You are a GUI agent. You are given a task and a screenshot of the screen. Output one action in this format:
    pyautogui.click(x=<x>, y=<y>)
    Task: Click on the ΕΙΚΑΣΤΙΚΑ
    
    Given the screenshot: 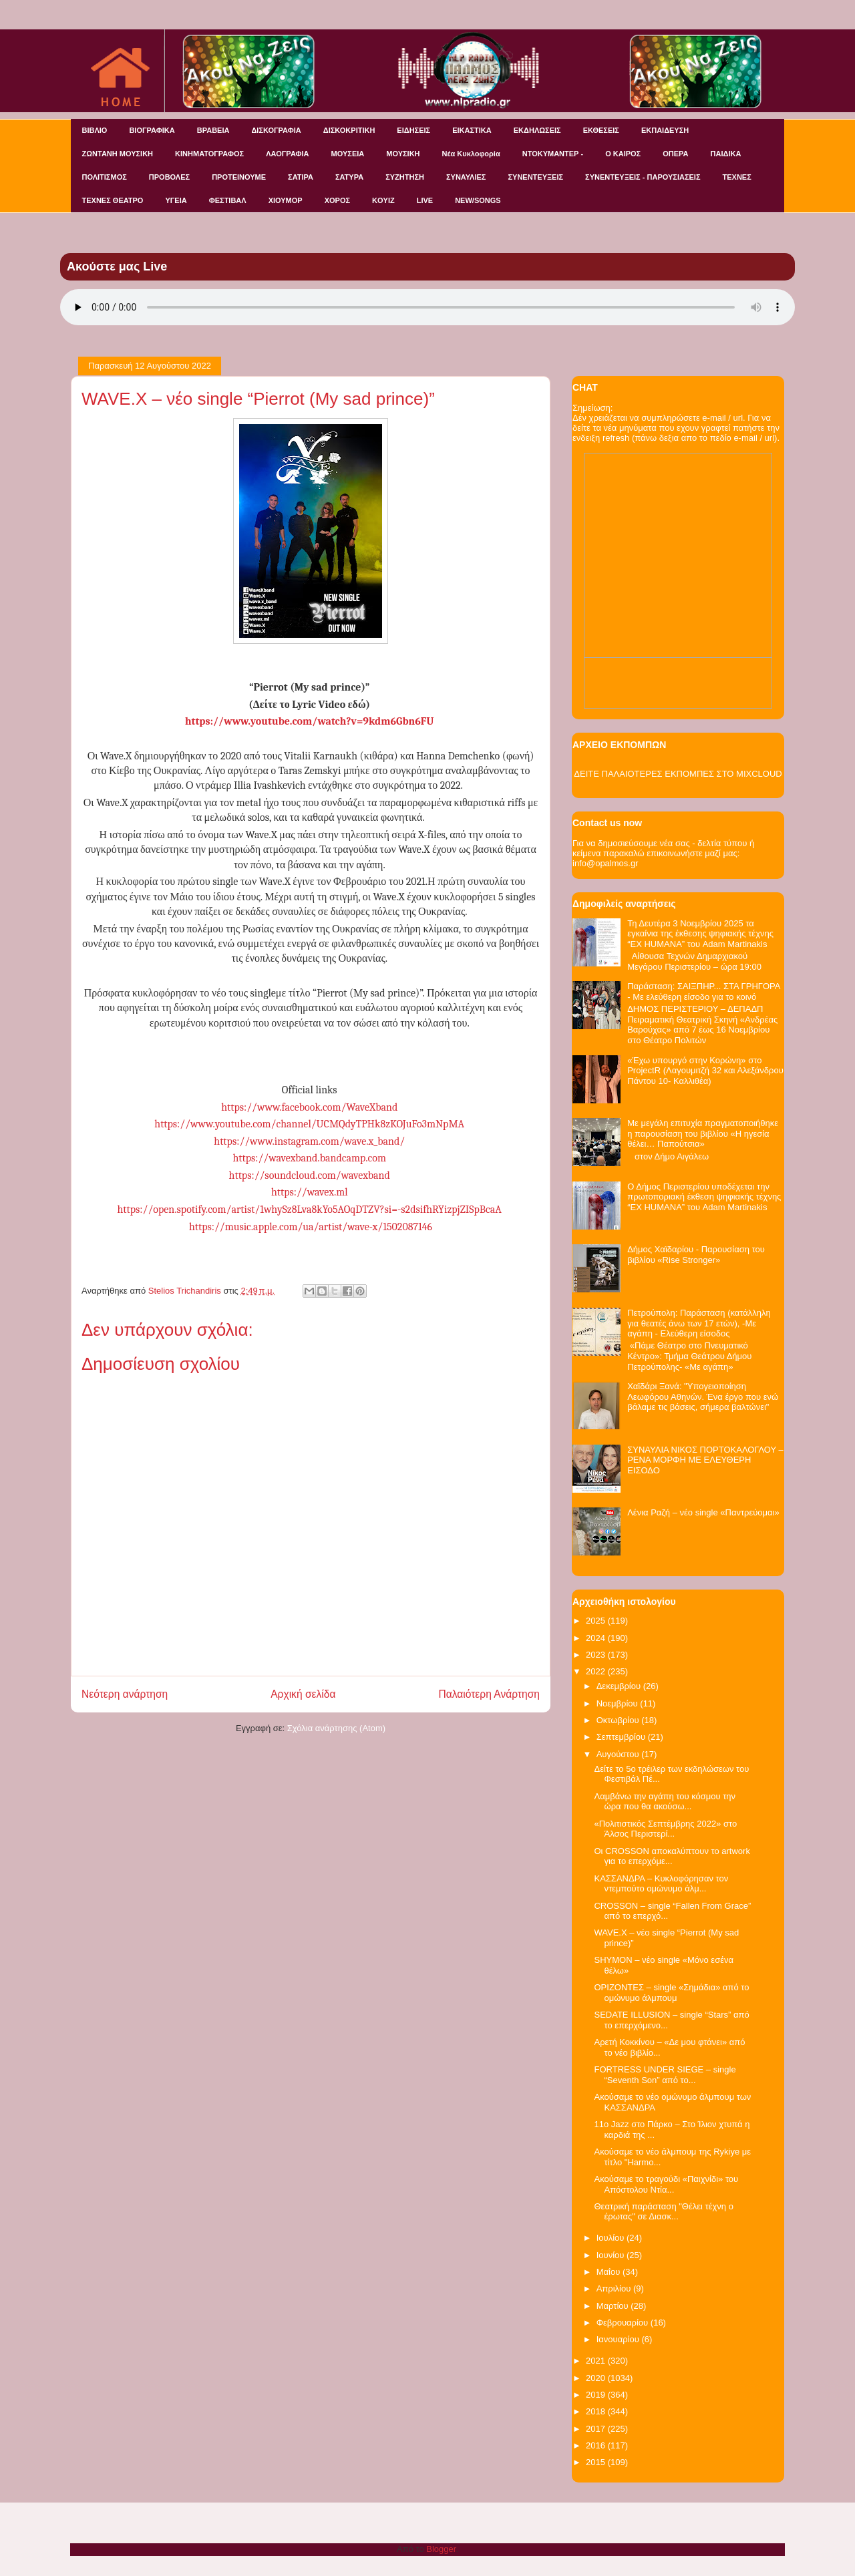 What is the action you would take?
    pyautogui.click(x=472, y=130)
    